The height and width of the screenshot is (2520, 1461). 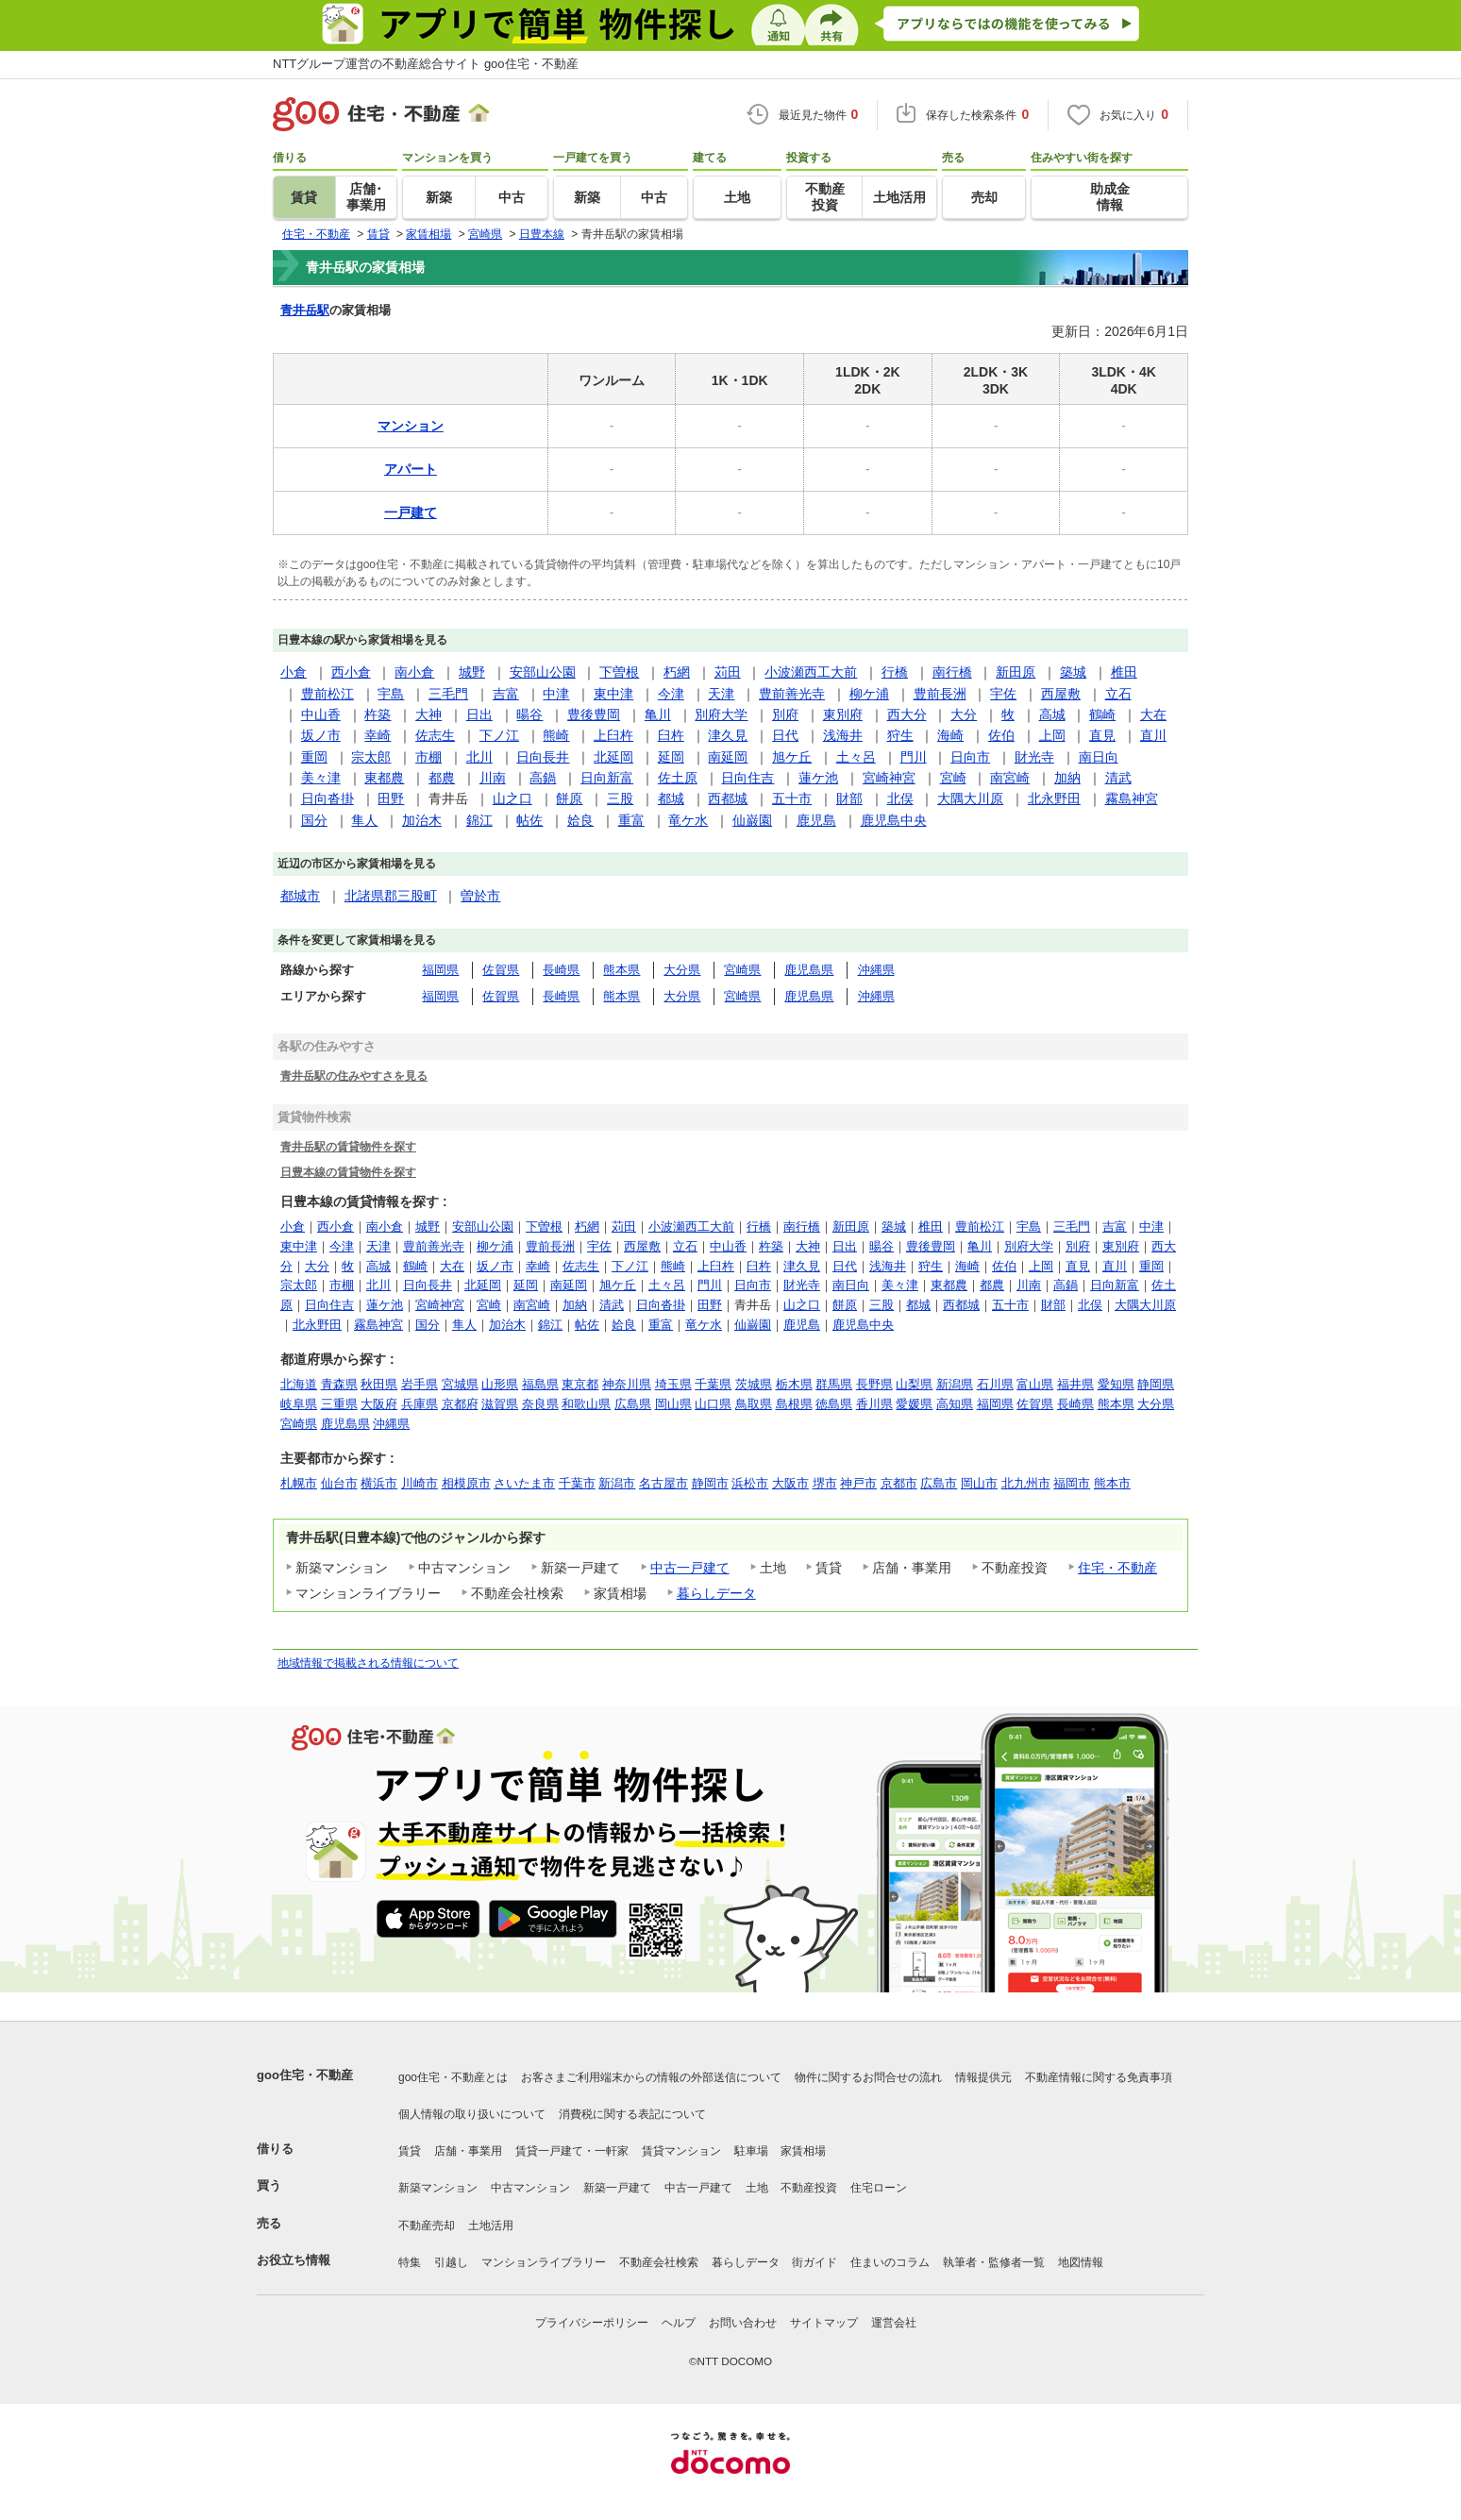 What do you see at coordinates (1073, 672) in the screenshot?
I see `築城` at bounding box center [1073, 672].